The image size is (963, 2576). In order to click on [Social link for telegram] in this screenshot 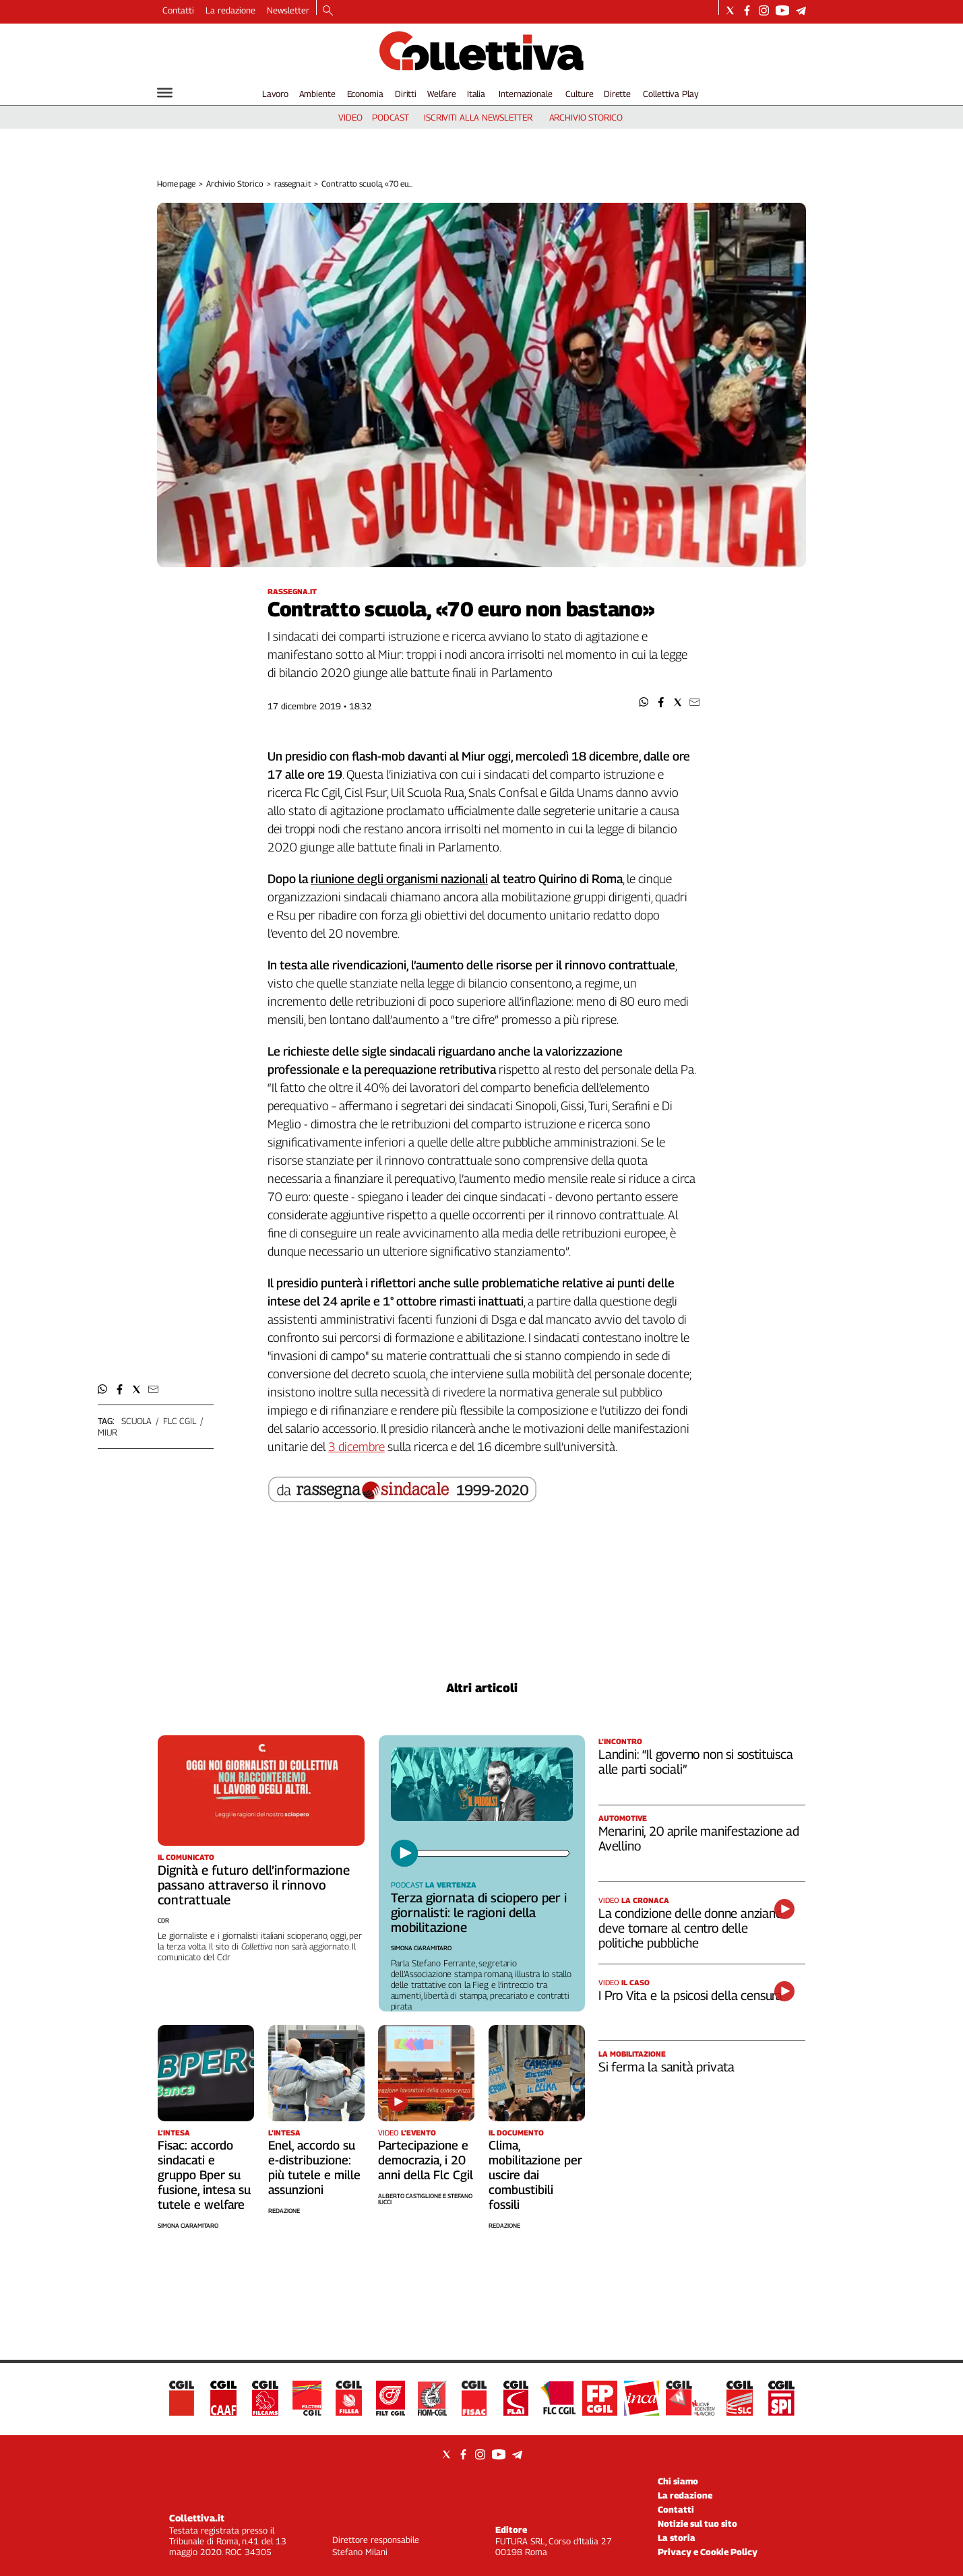, I will do `click(801, 10)`.